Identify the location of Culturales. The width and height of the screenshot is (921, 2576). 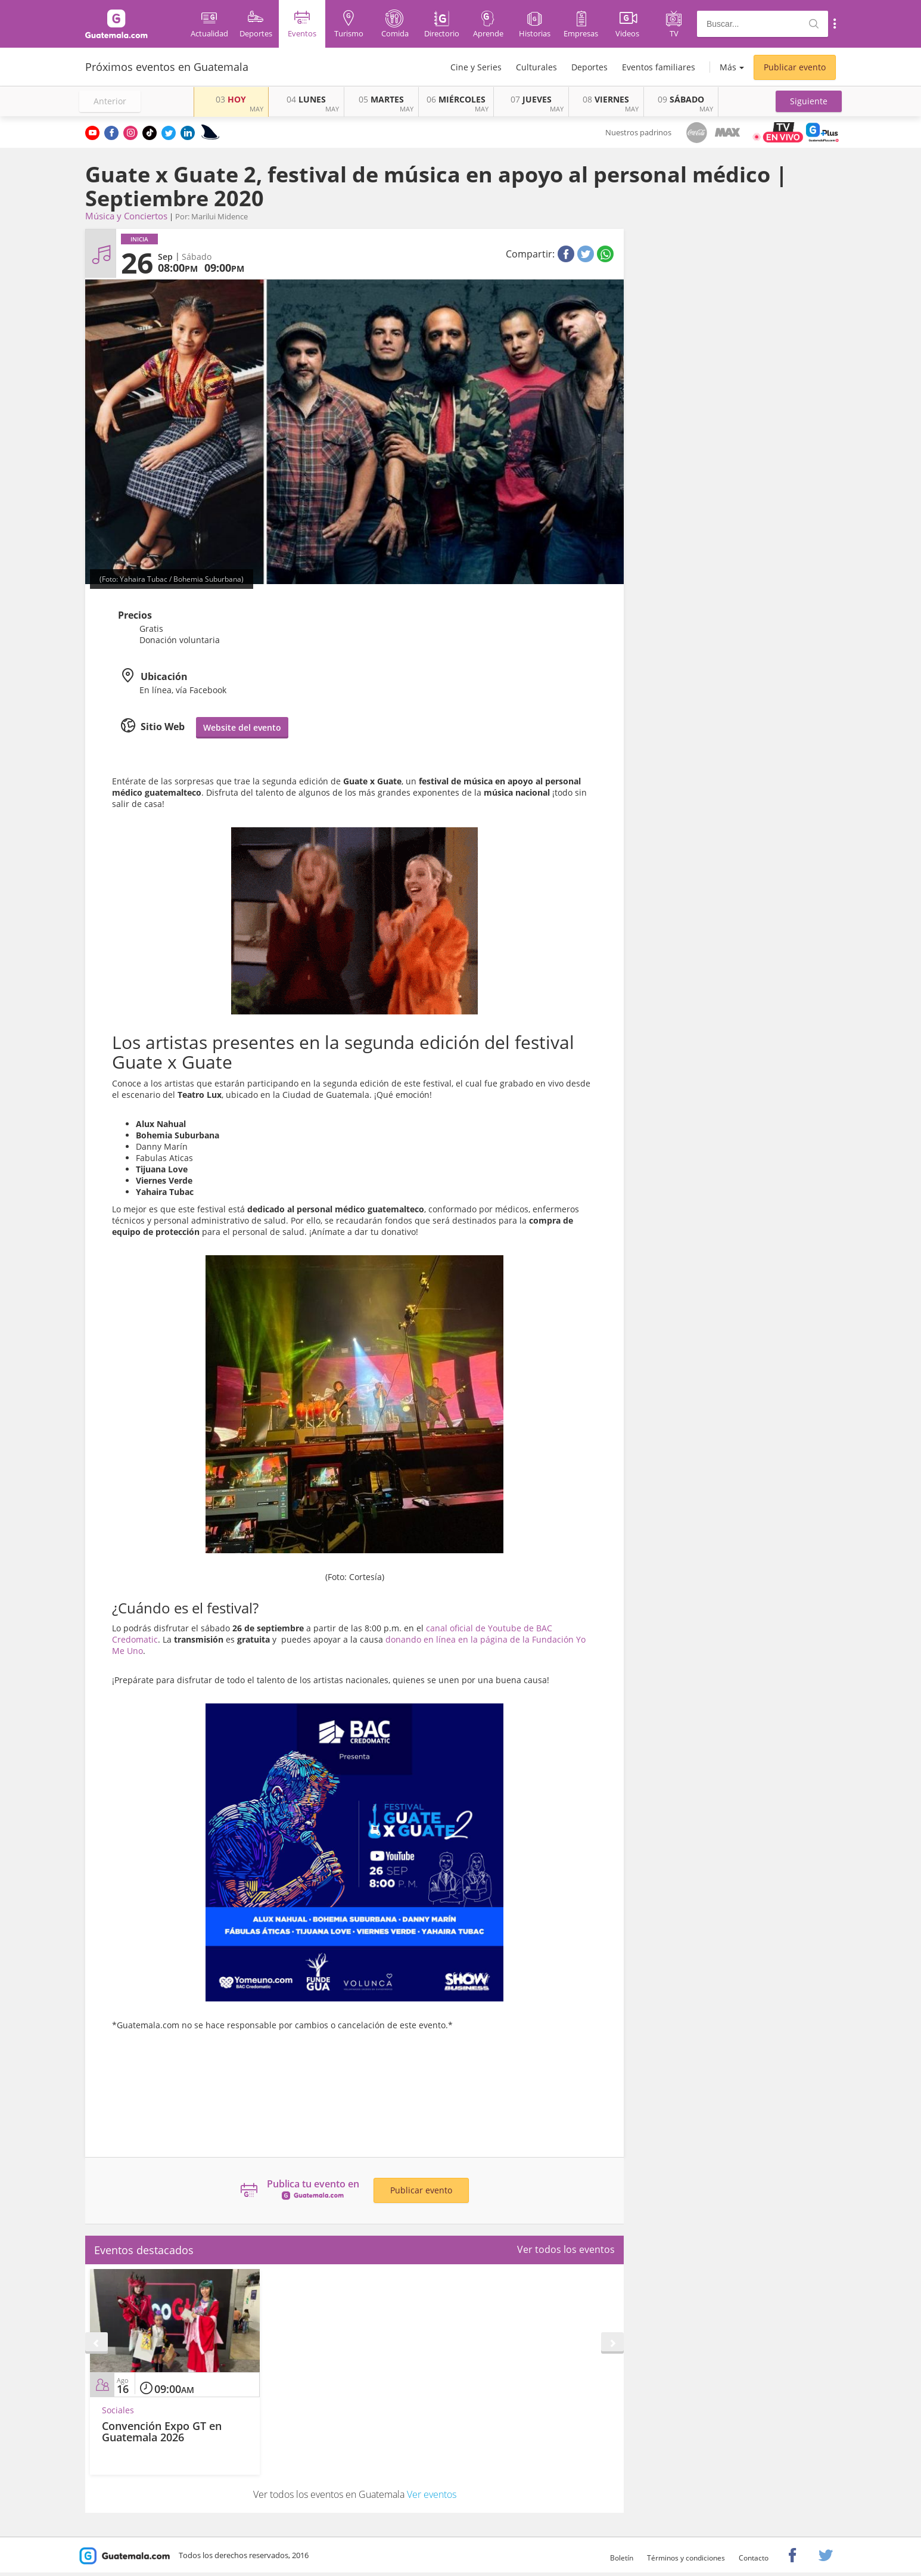
(536, 67).